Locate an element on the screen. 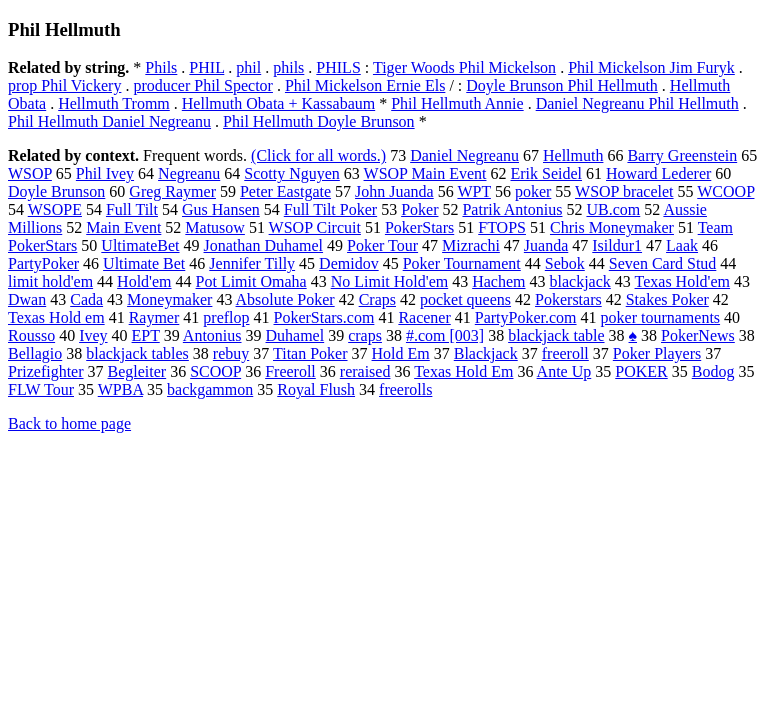  Texas Hold em is located at coordinates (56, 317).